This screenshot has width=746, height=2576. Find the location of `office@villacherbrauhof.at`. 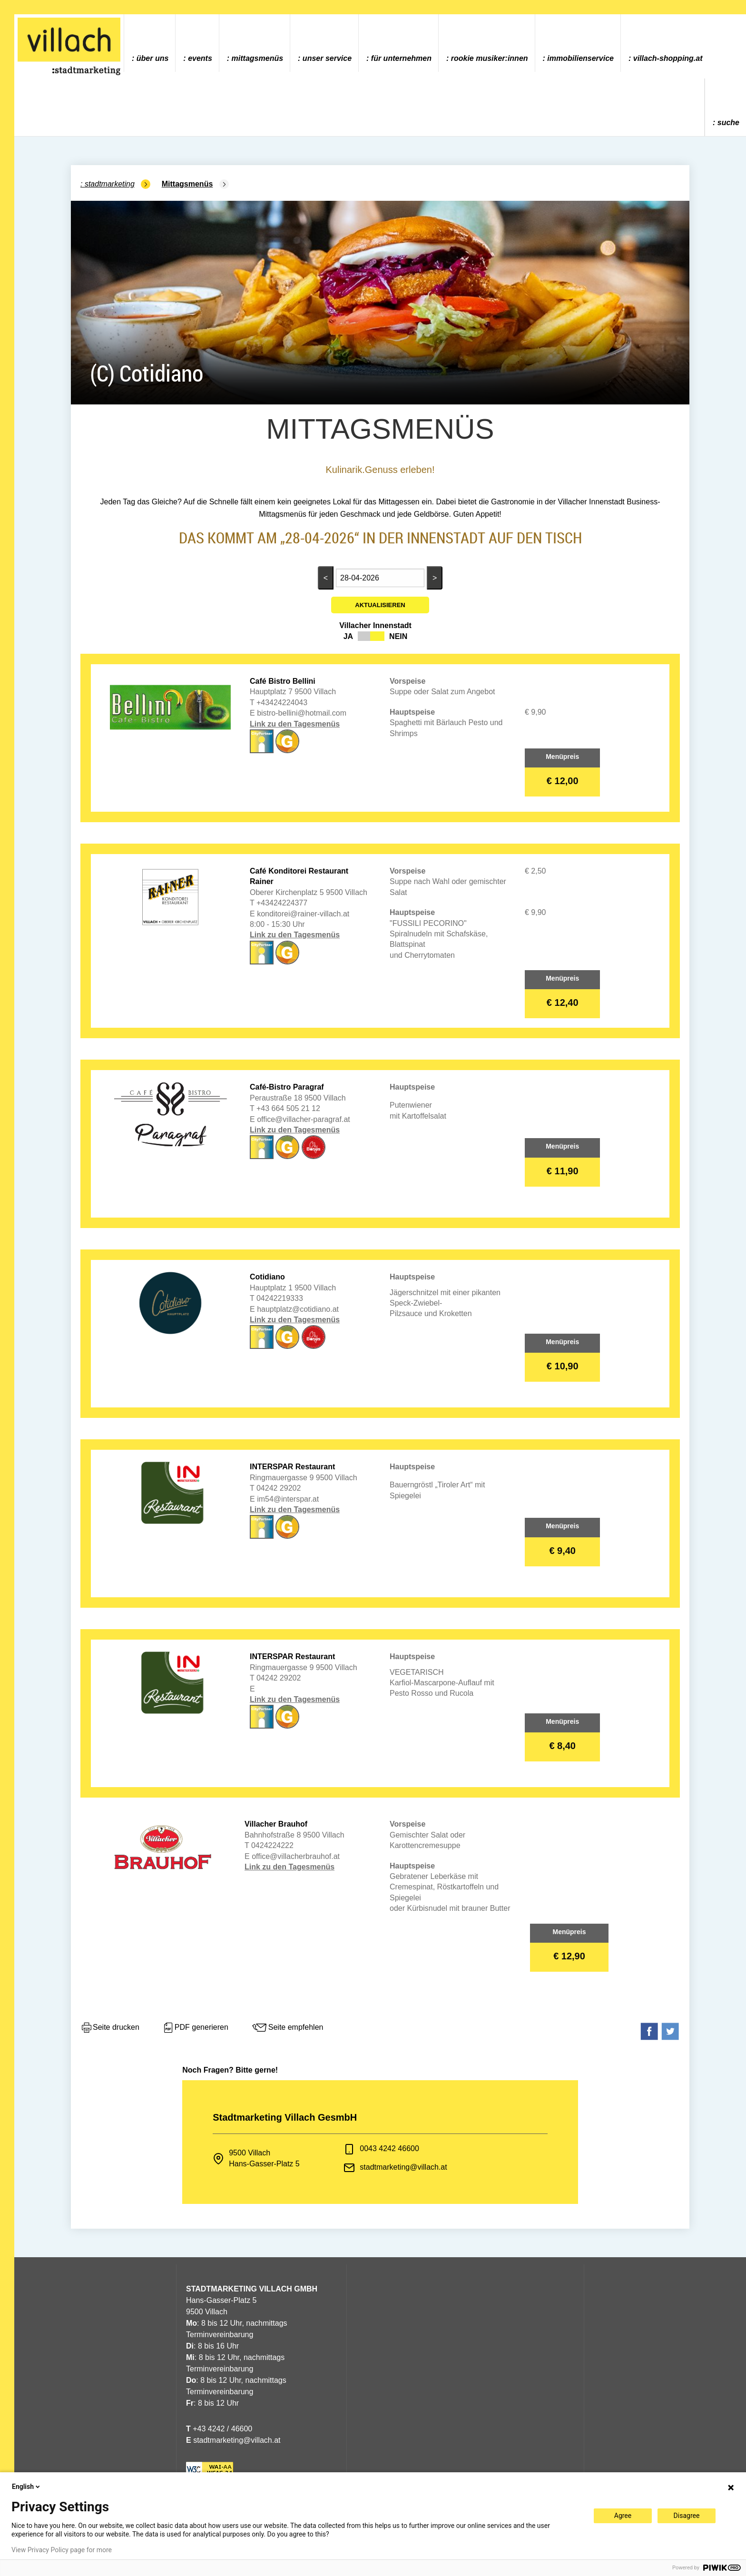

office@villacherbrauhof.at is located at coordinates (296, 1856).